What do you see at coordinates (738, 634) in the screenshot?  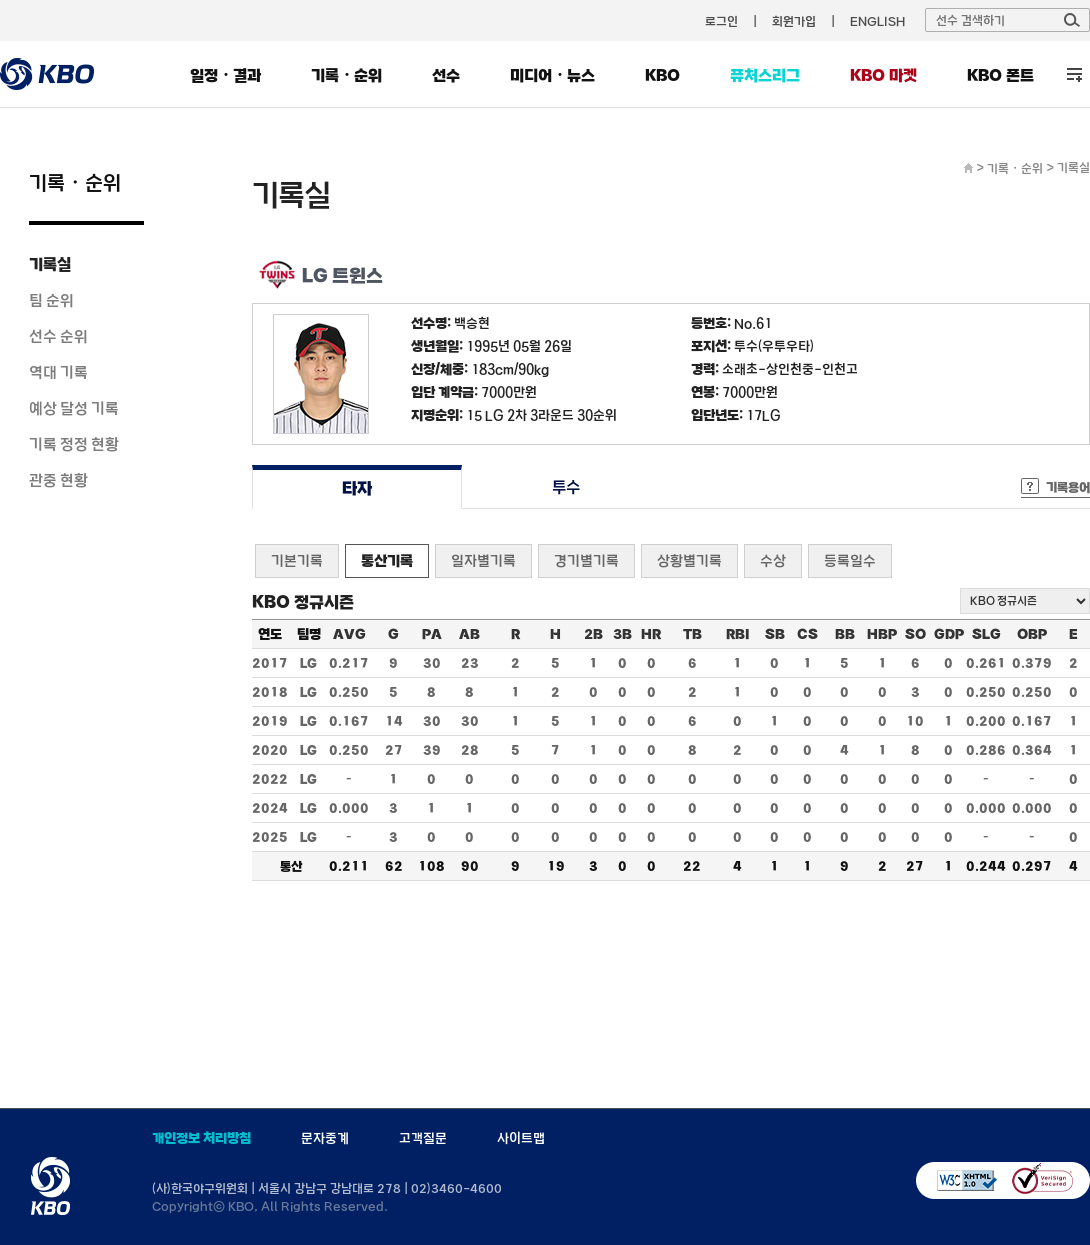 I see `RBI` at bounding box center [738, 634].